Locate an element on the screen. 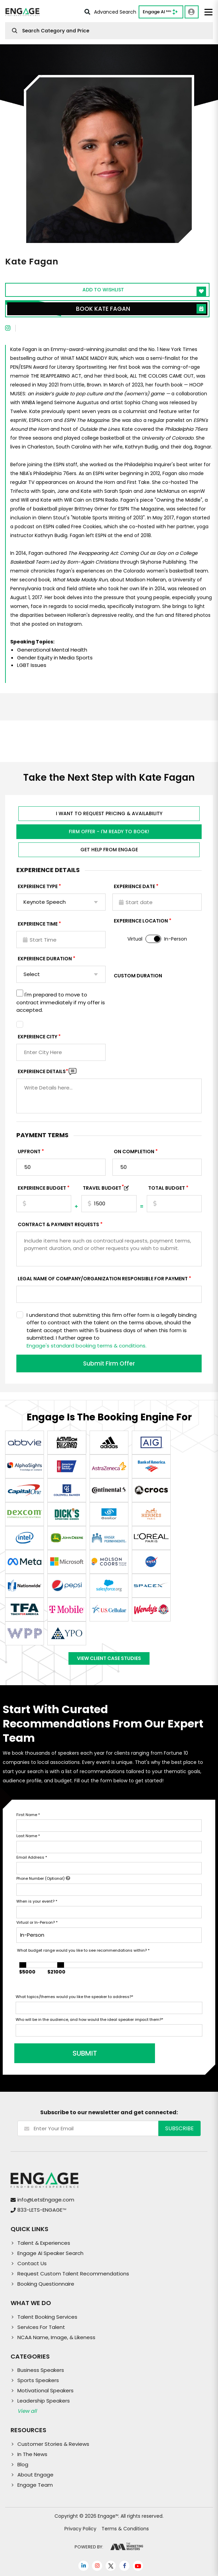 The height and width of the screenshot is (2576, 218). EXPERIENCE DATE is located at coordinates (134, 886).